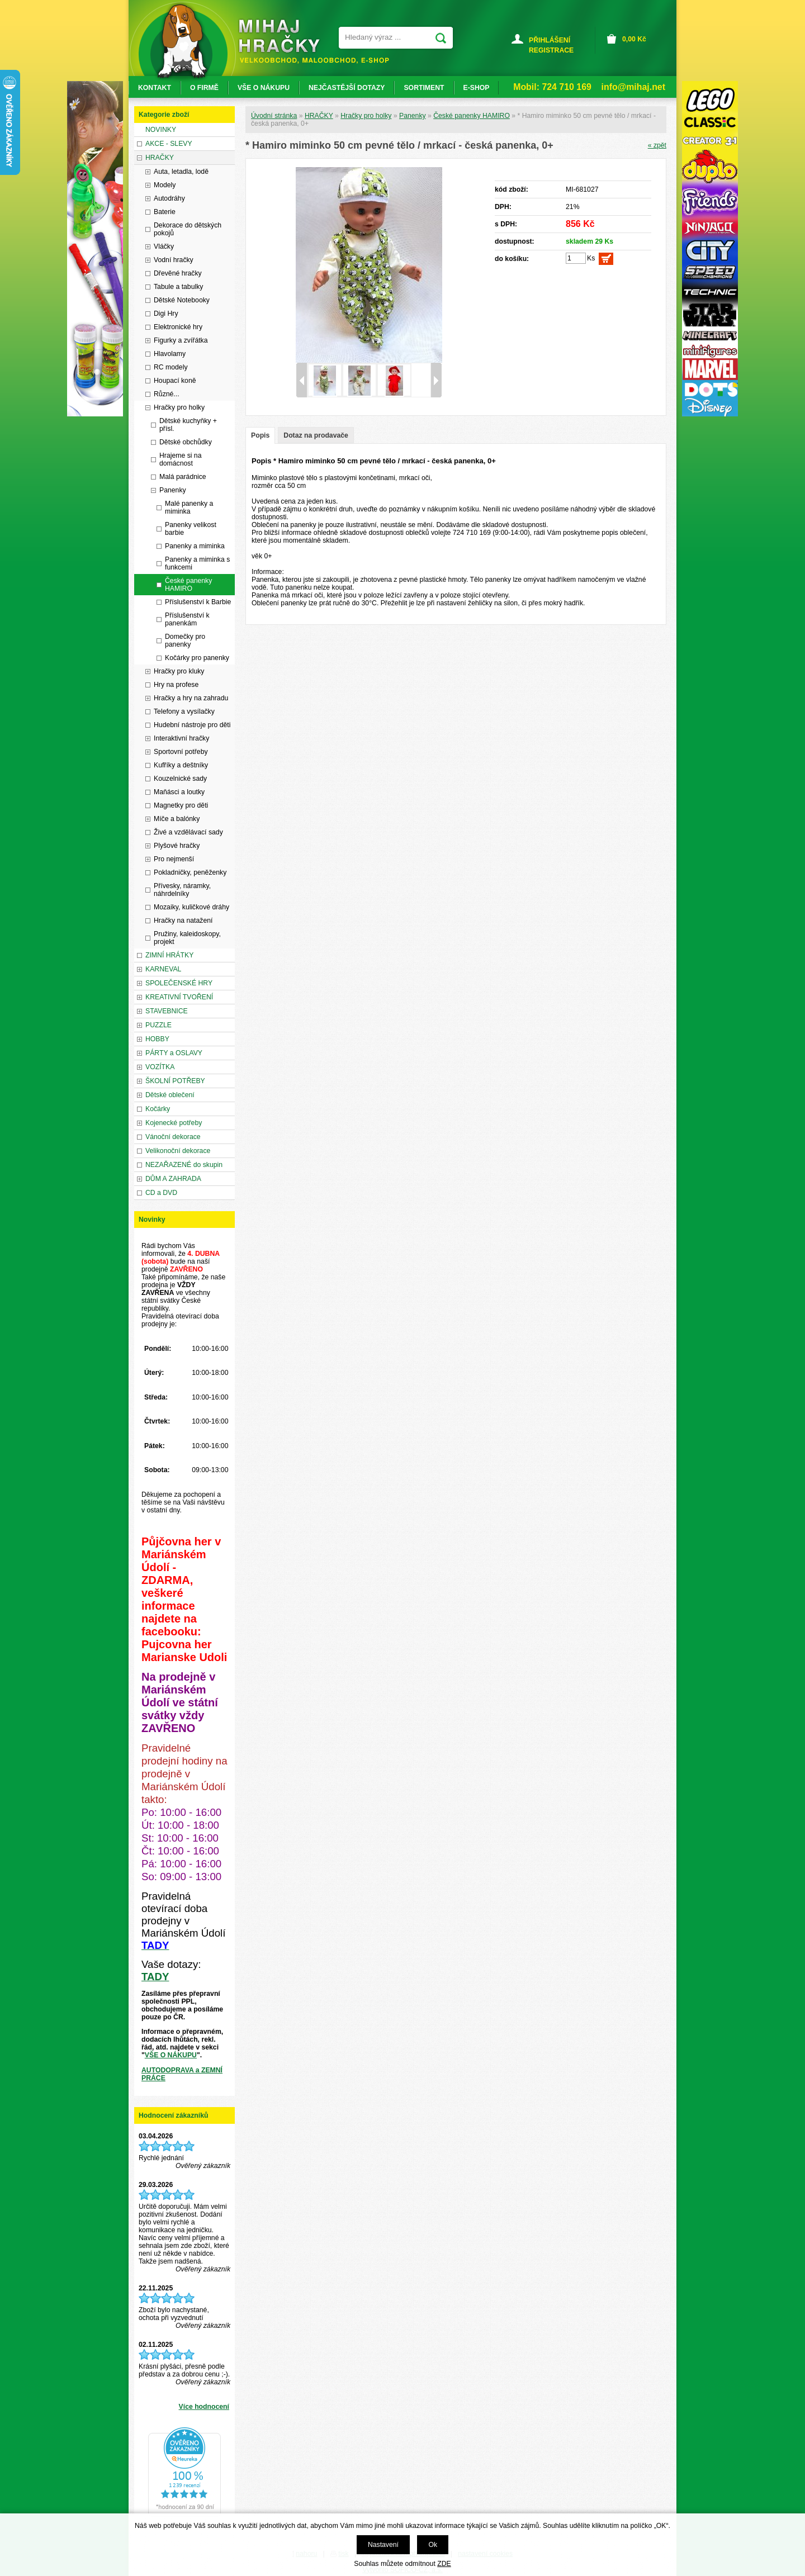 The image size is (805, 2576). Describe the element at coordinates (182, 477) in the screenshot. I see `Malá parádnice` at that location.